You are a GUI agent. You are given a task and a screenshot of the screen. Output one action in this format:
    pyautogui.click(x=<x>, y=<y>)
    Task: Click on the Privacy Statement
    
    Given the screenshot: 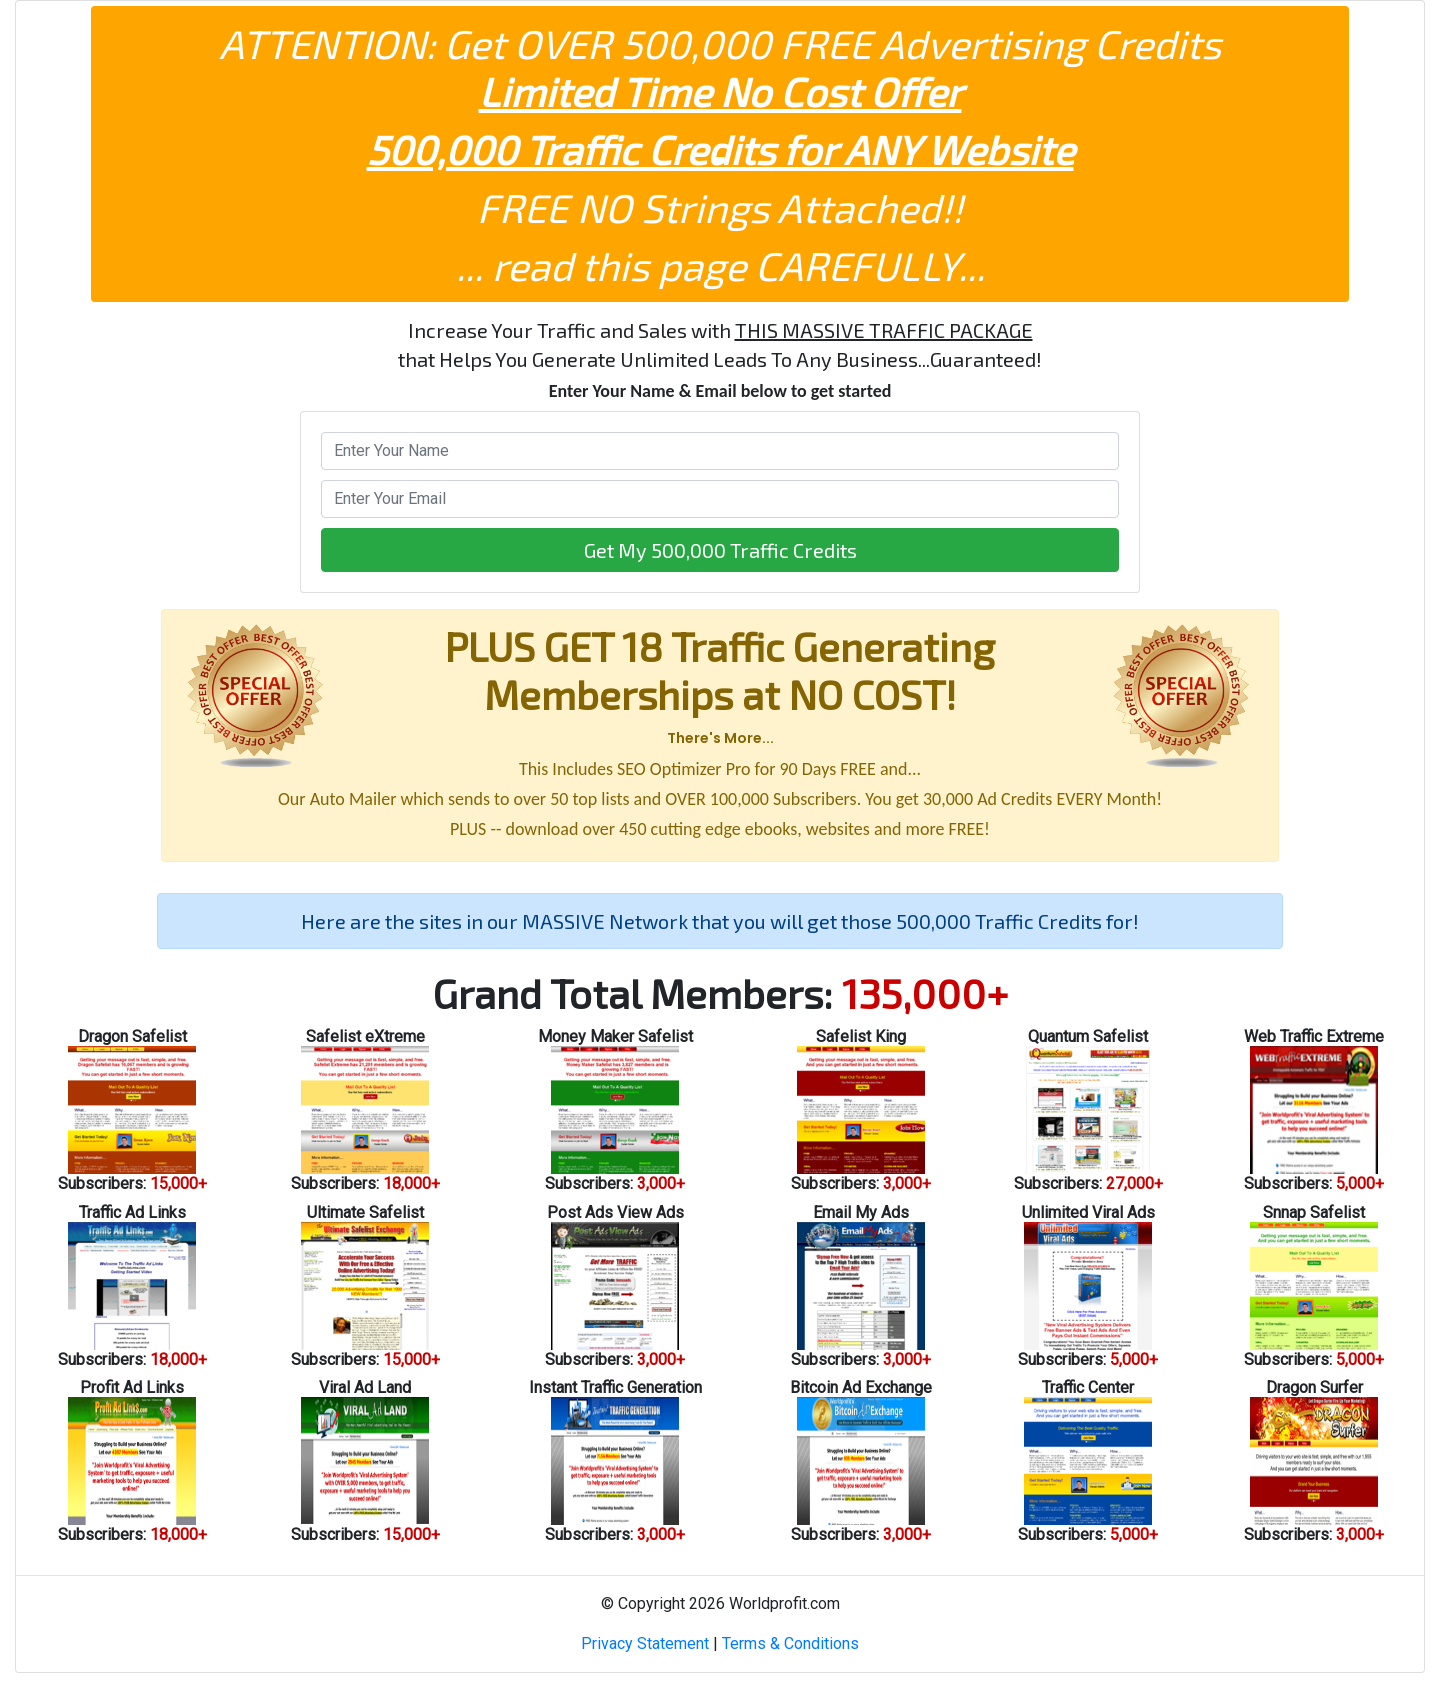 What is the action you would take?
    pyautogui.click(x=645, y=1643)
    